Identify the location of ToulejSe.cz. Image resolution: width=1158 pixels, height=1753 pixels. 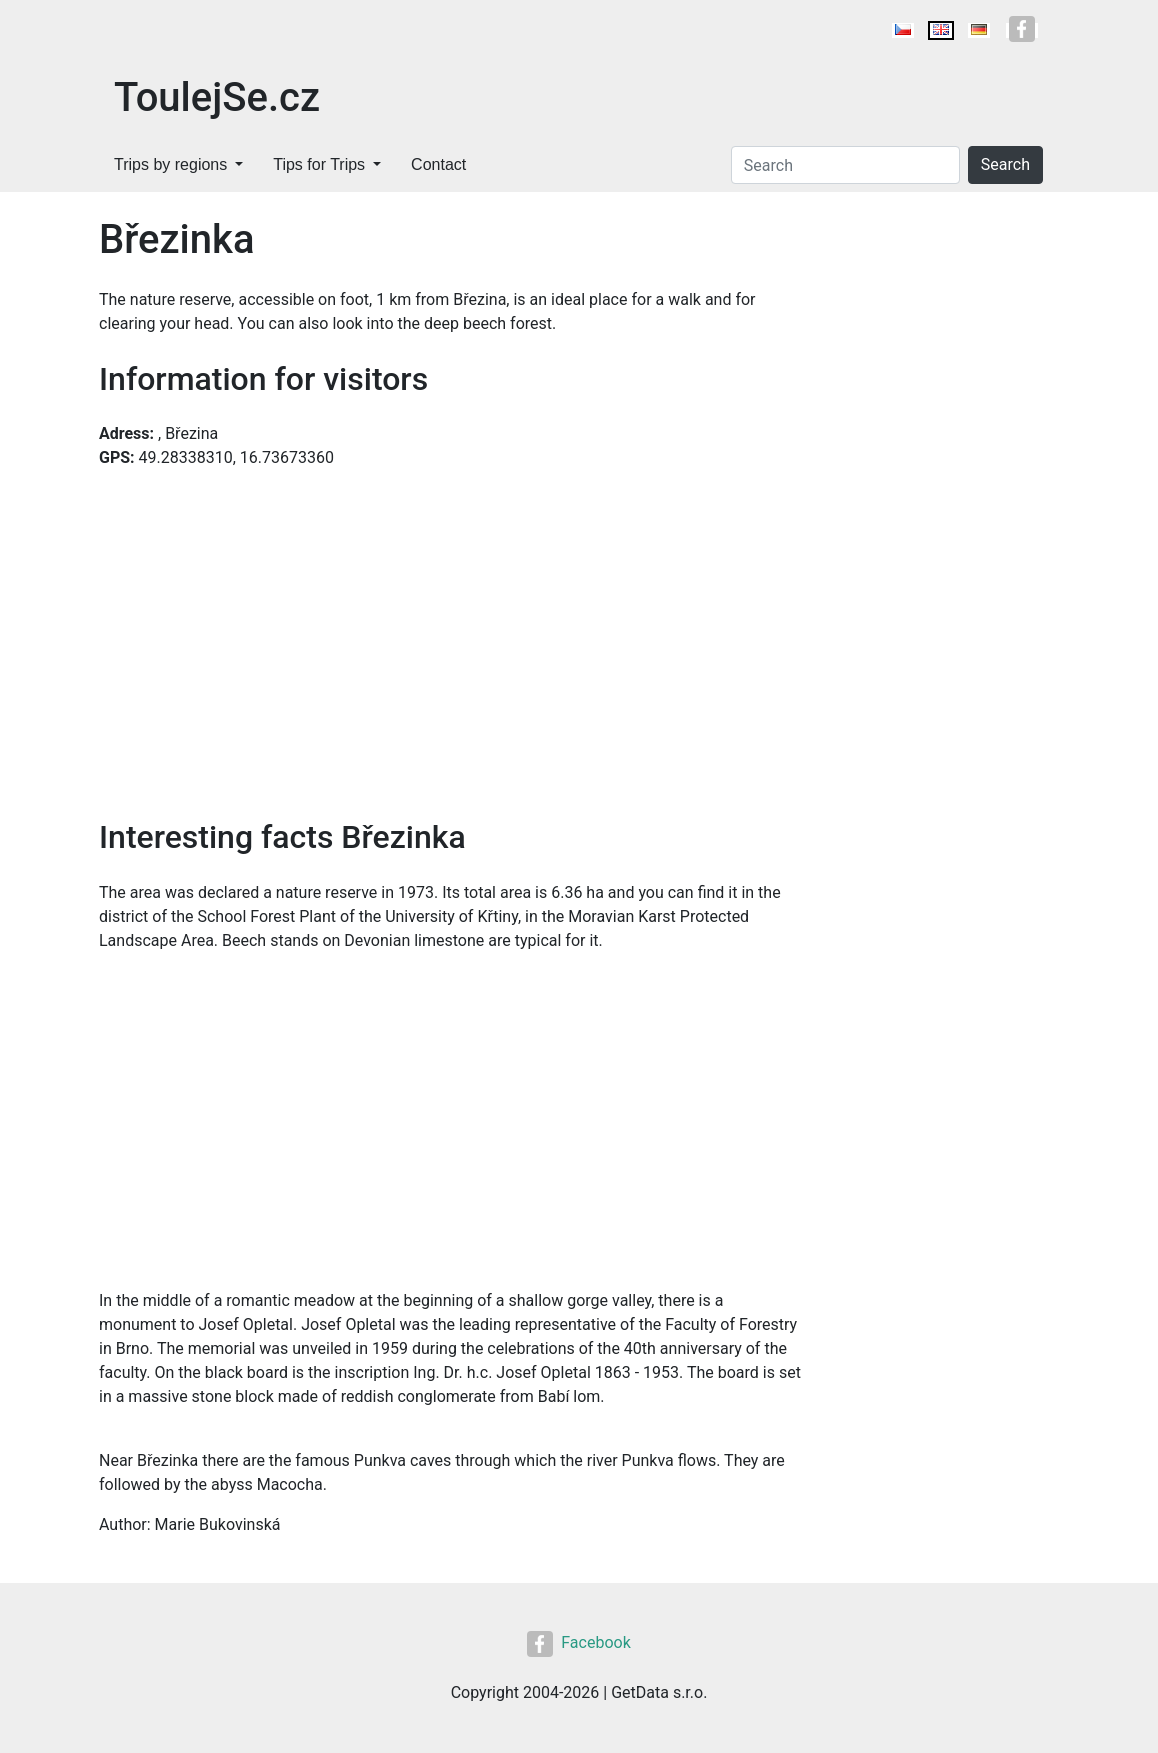
(217, 97).